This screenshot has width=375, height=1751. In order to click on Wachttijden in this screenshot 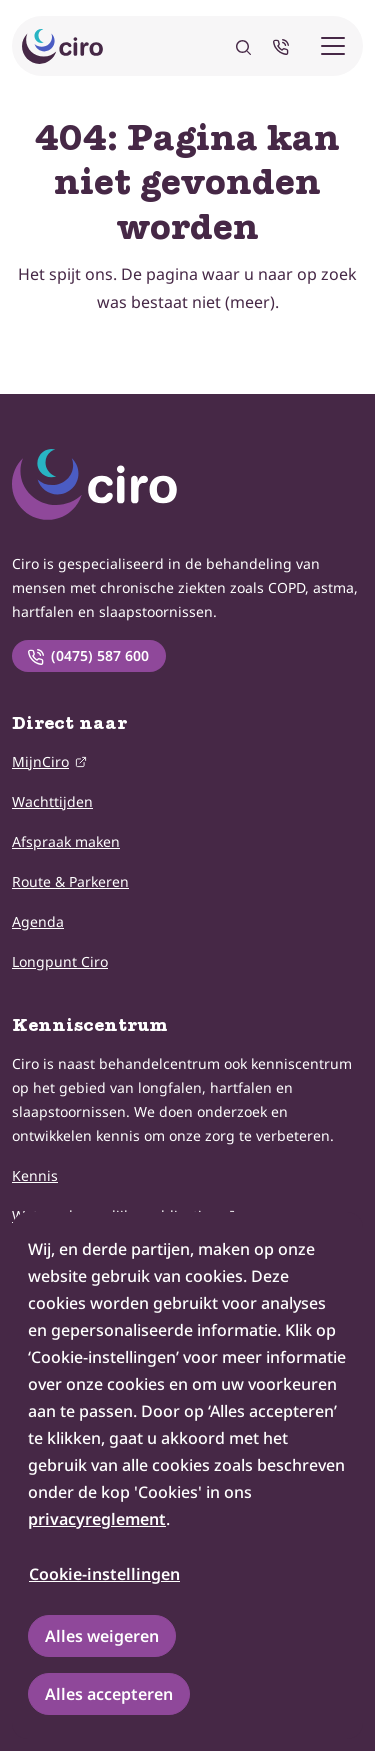, I will do `click(52, 801)`.